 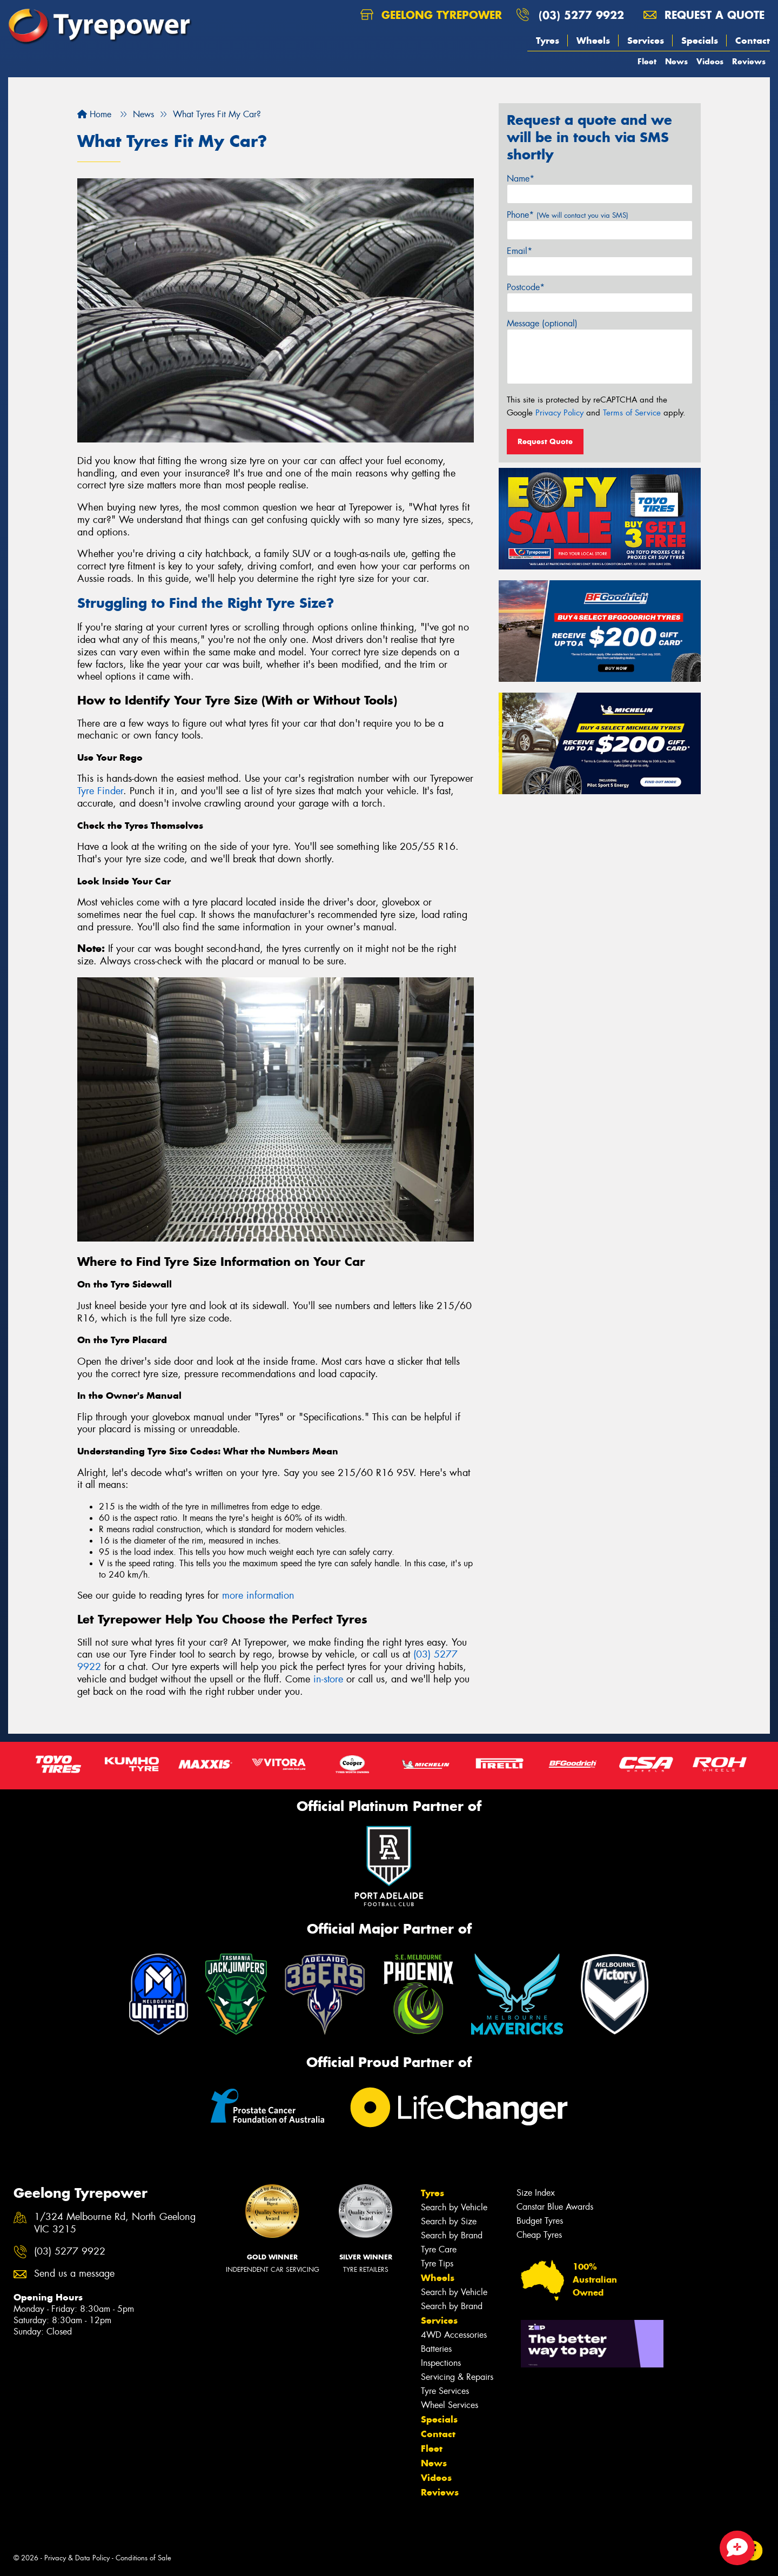 I want to click on (03) 5277 9922, so click(x=581, y=15).